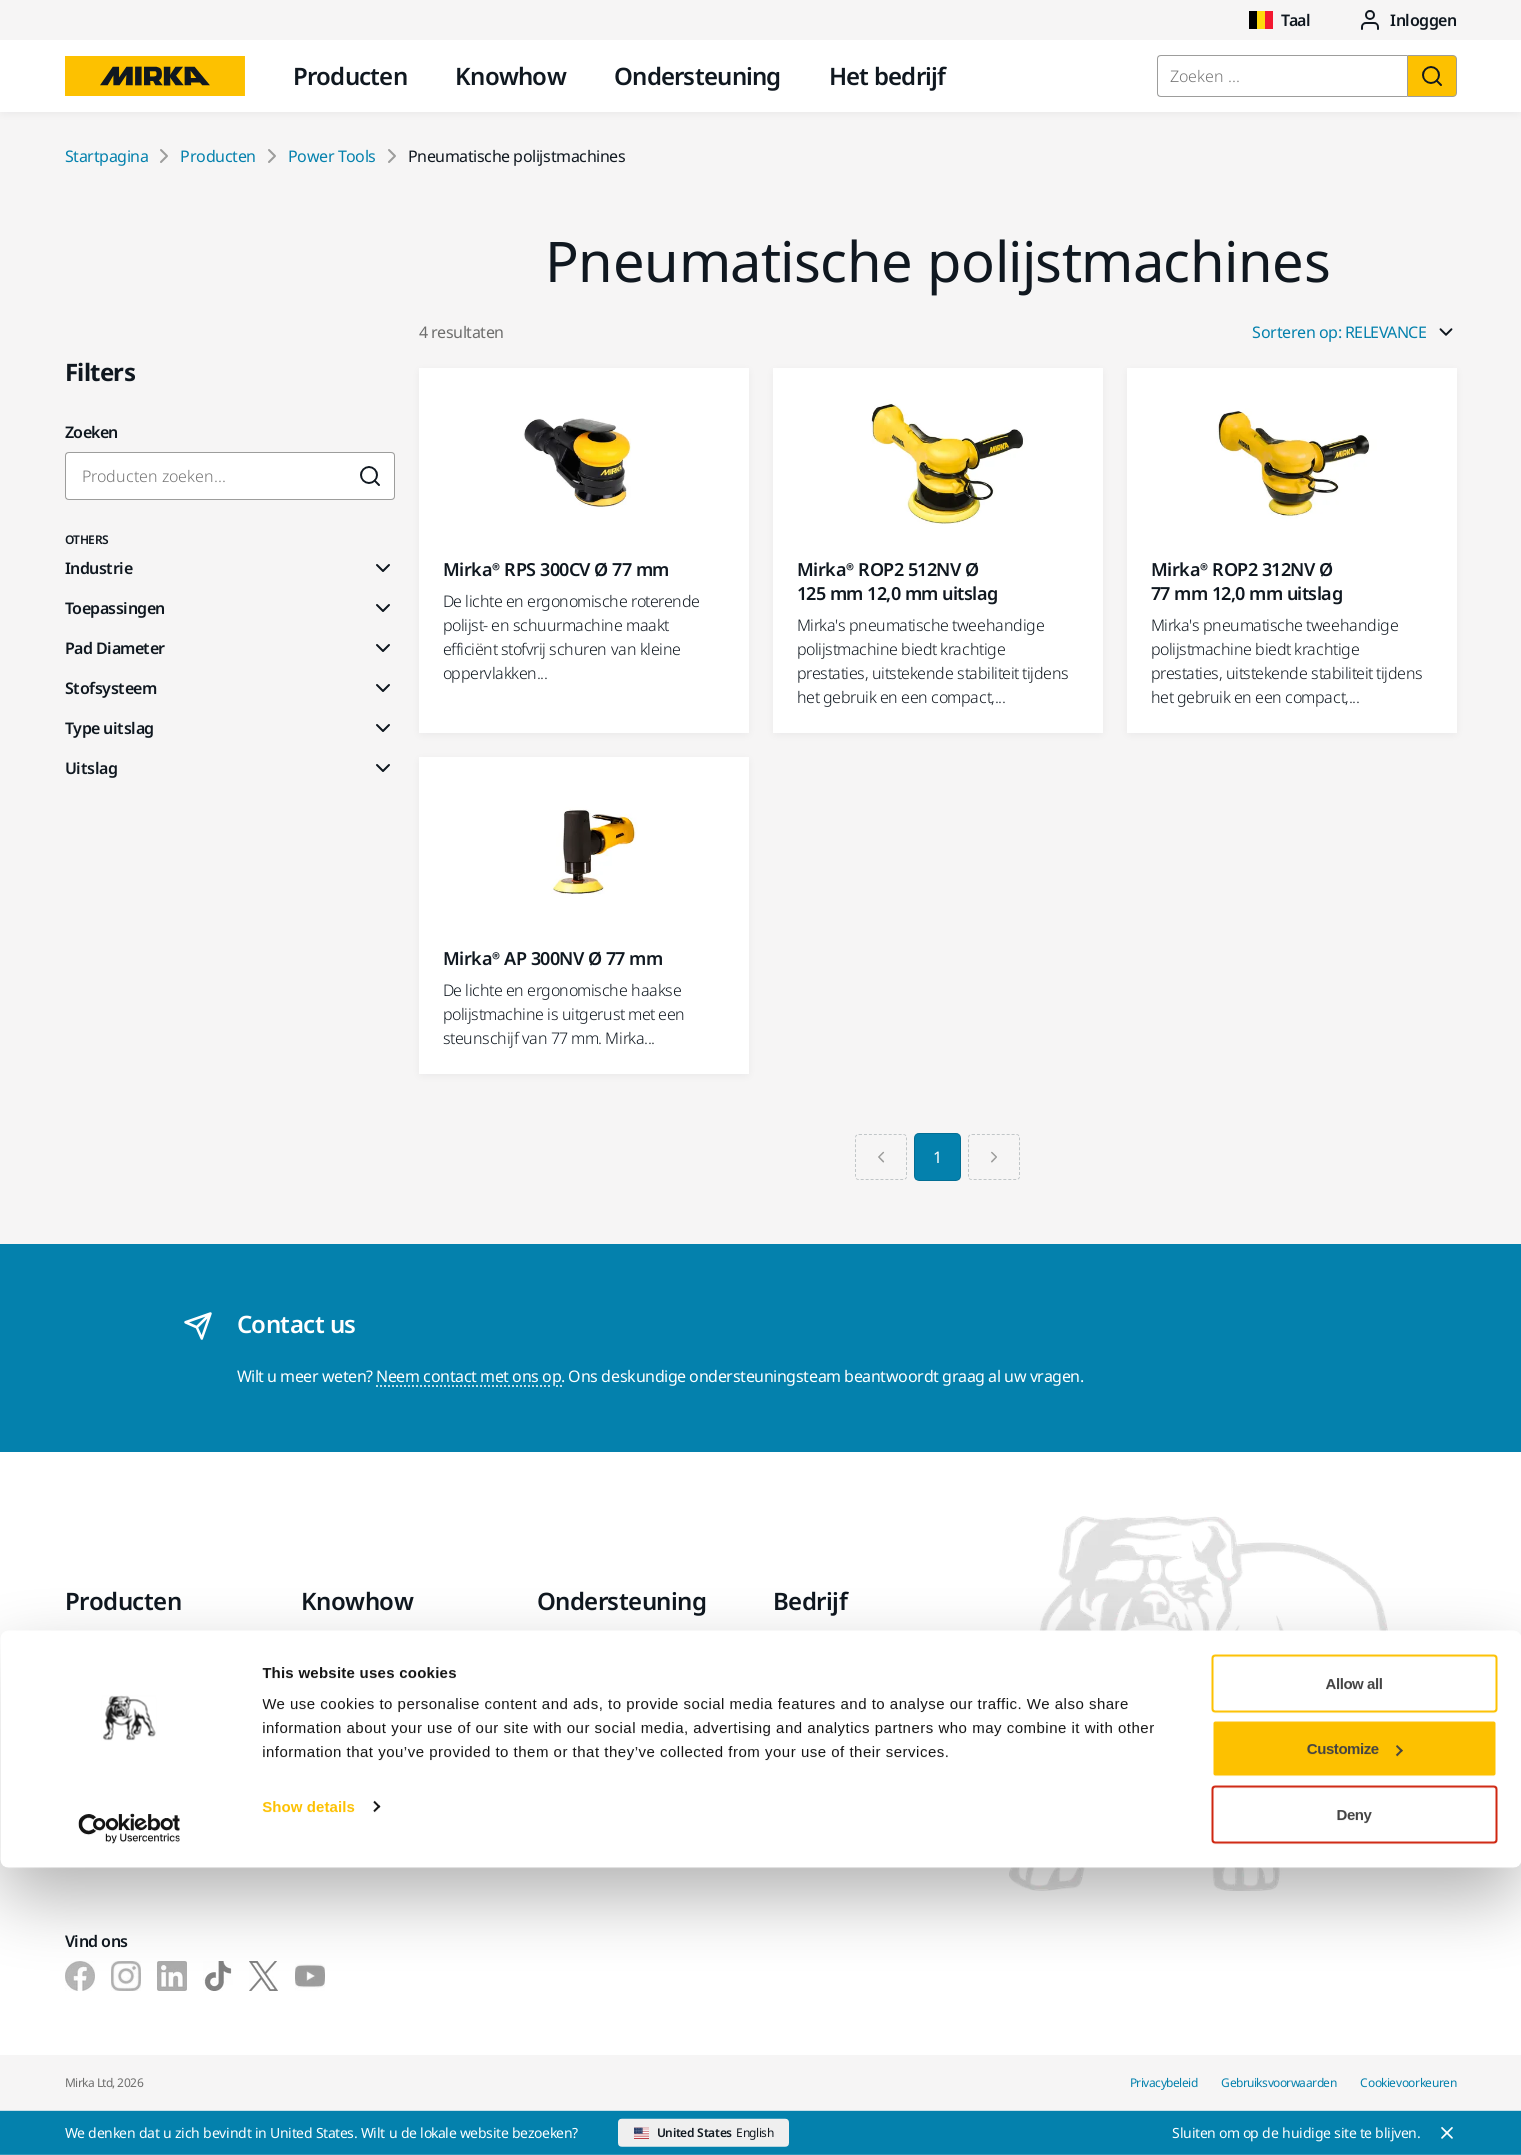  Describe the element at coordinates (160, 1709) in the screenshot. I see `Schuur- en polijstmiddelen` at that location.